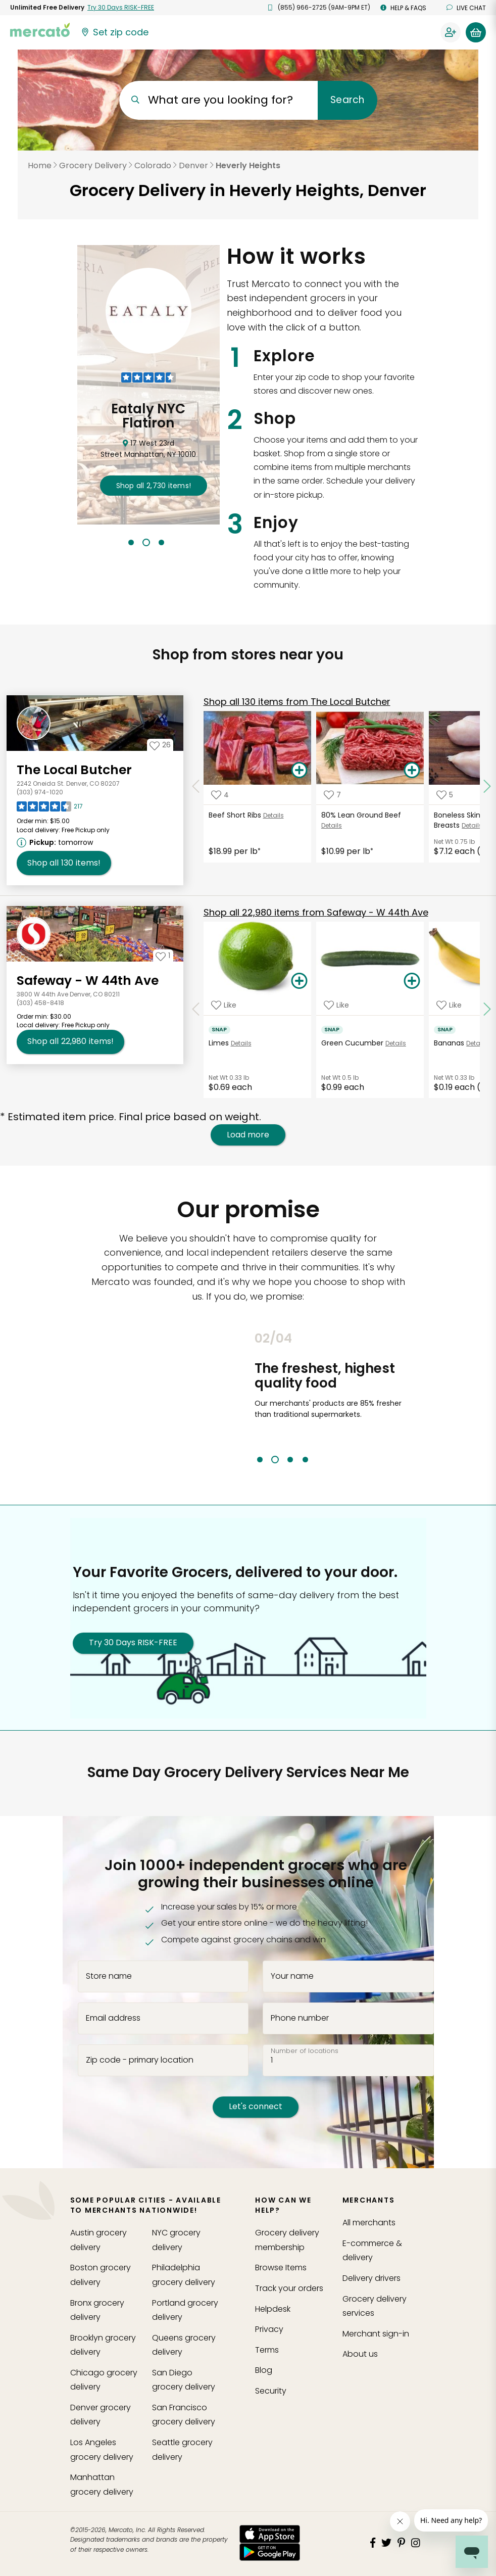  Describe the element at coordinates (40, 165) in the screenshot. I see `Home` at that location.